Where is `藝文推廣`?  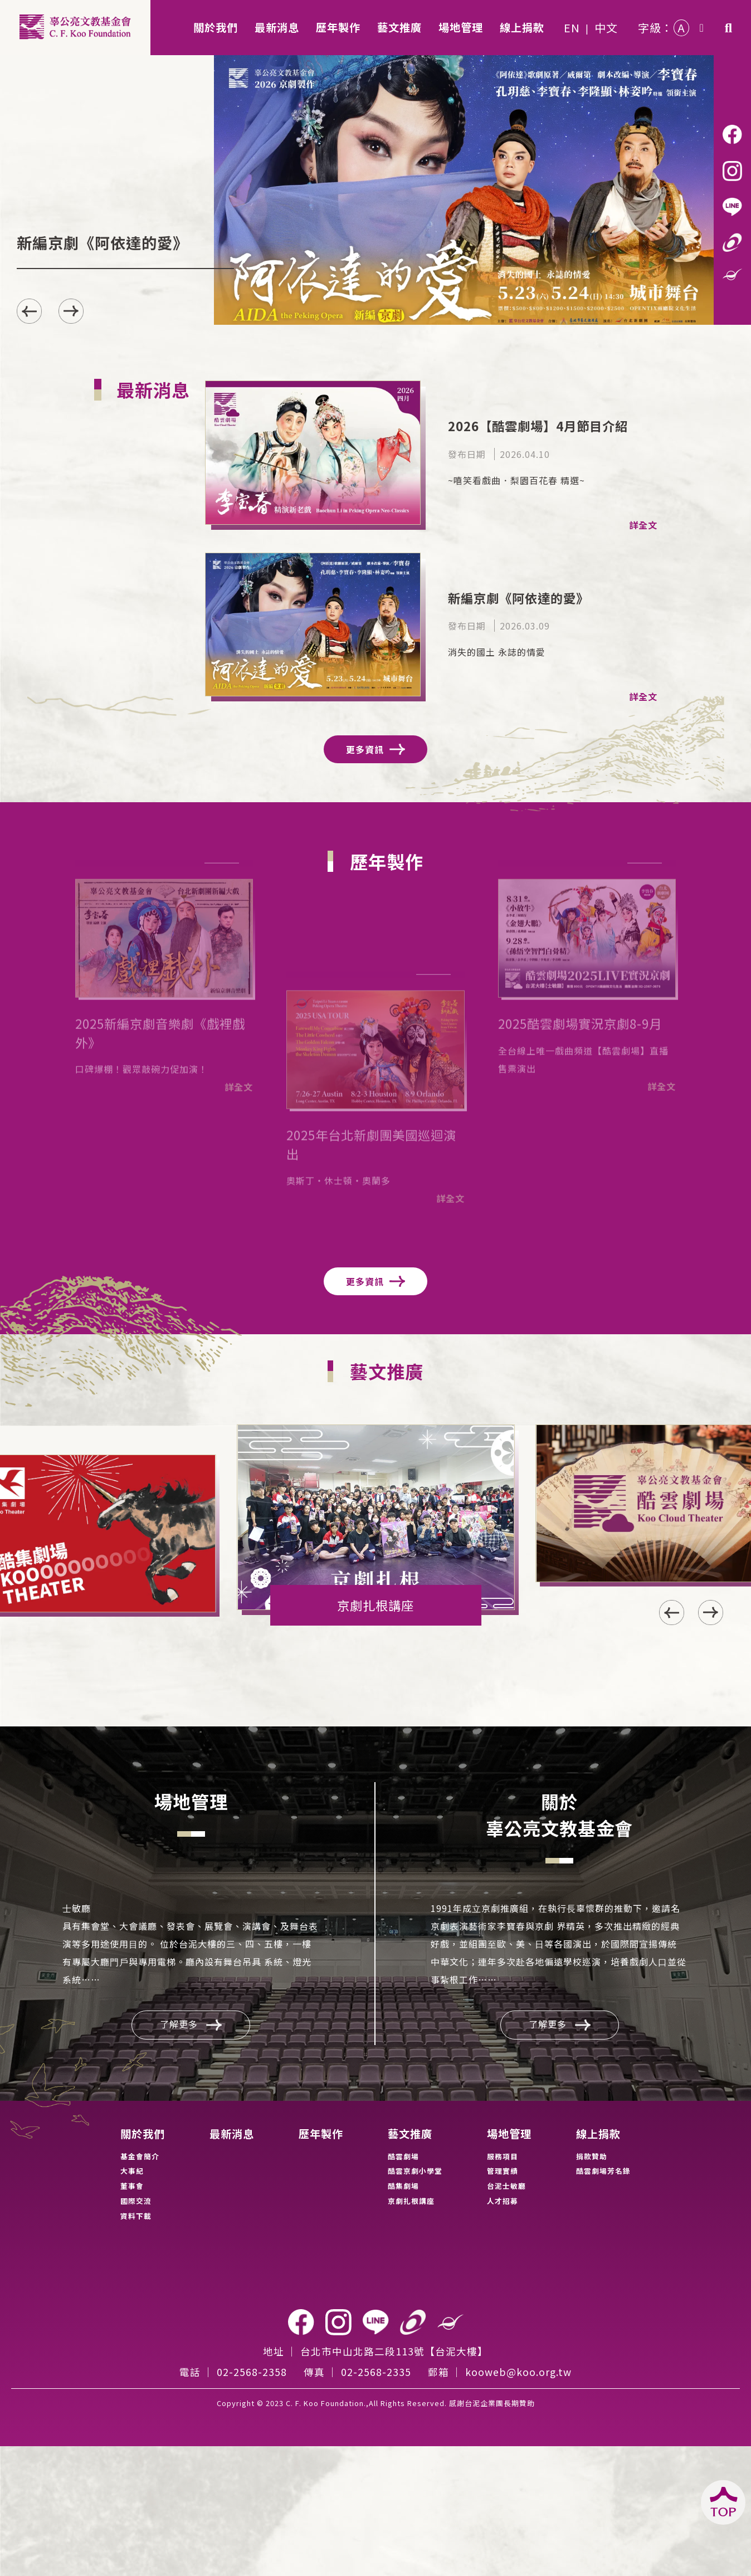
藝文推廣 is located at coordinates (410, 2134).